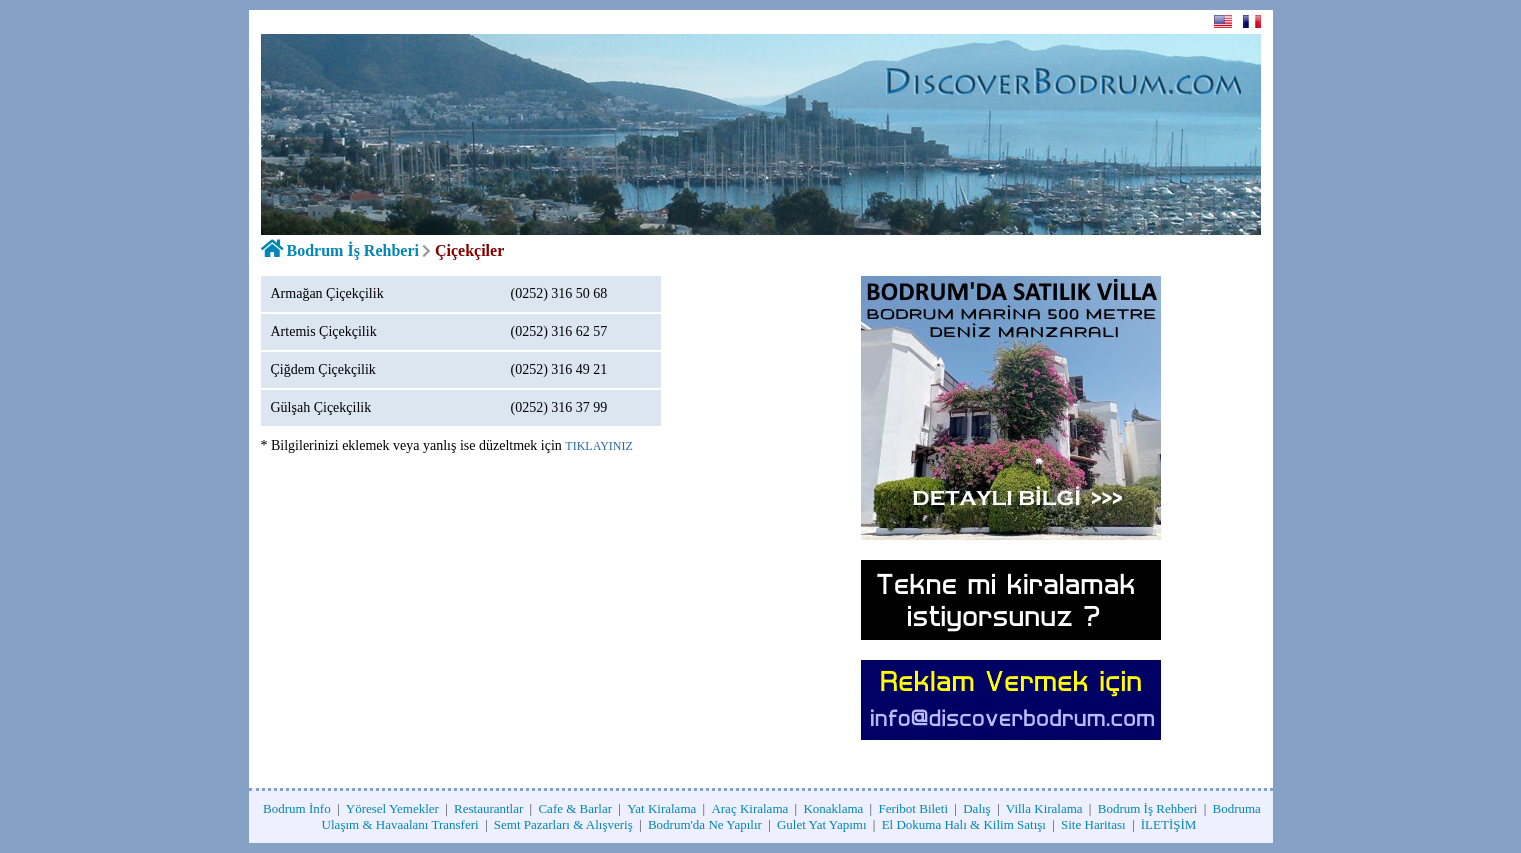 The width and height of the screenshot is (1521, 853). Describe the element at coordinates (563, 824) in the screenshot. I see `Semt Pazarları & Alışveriş` at that location.